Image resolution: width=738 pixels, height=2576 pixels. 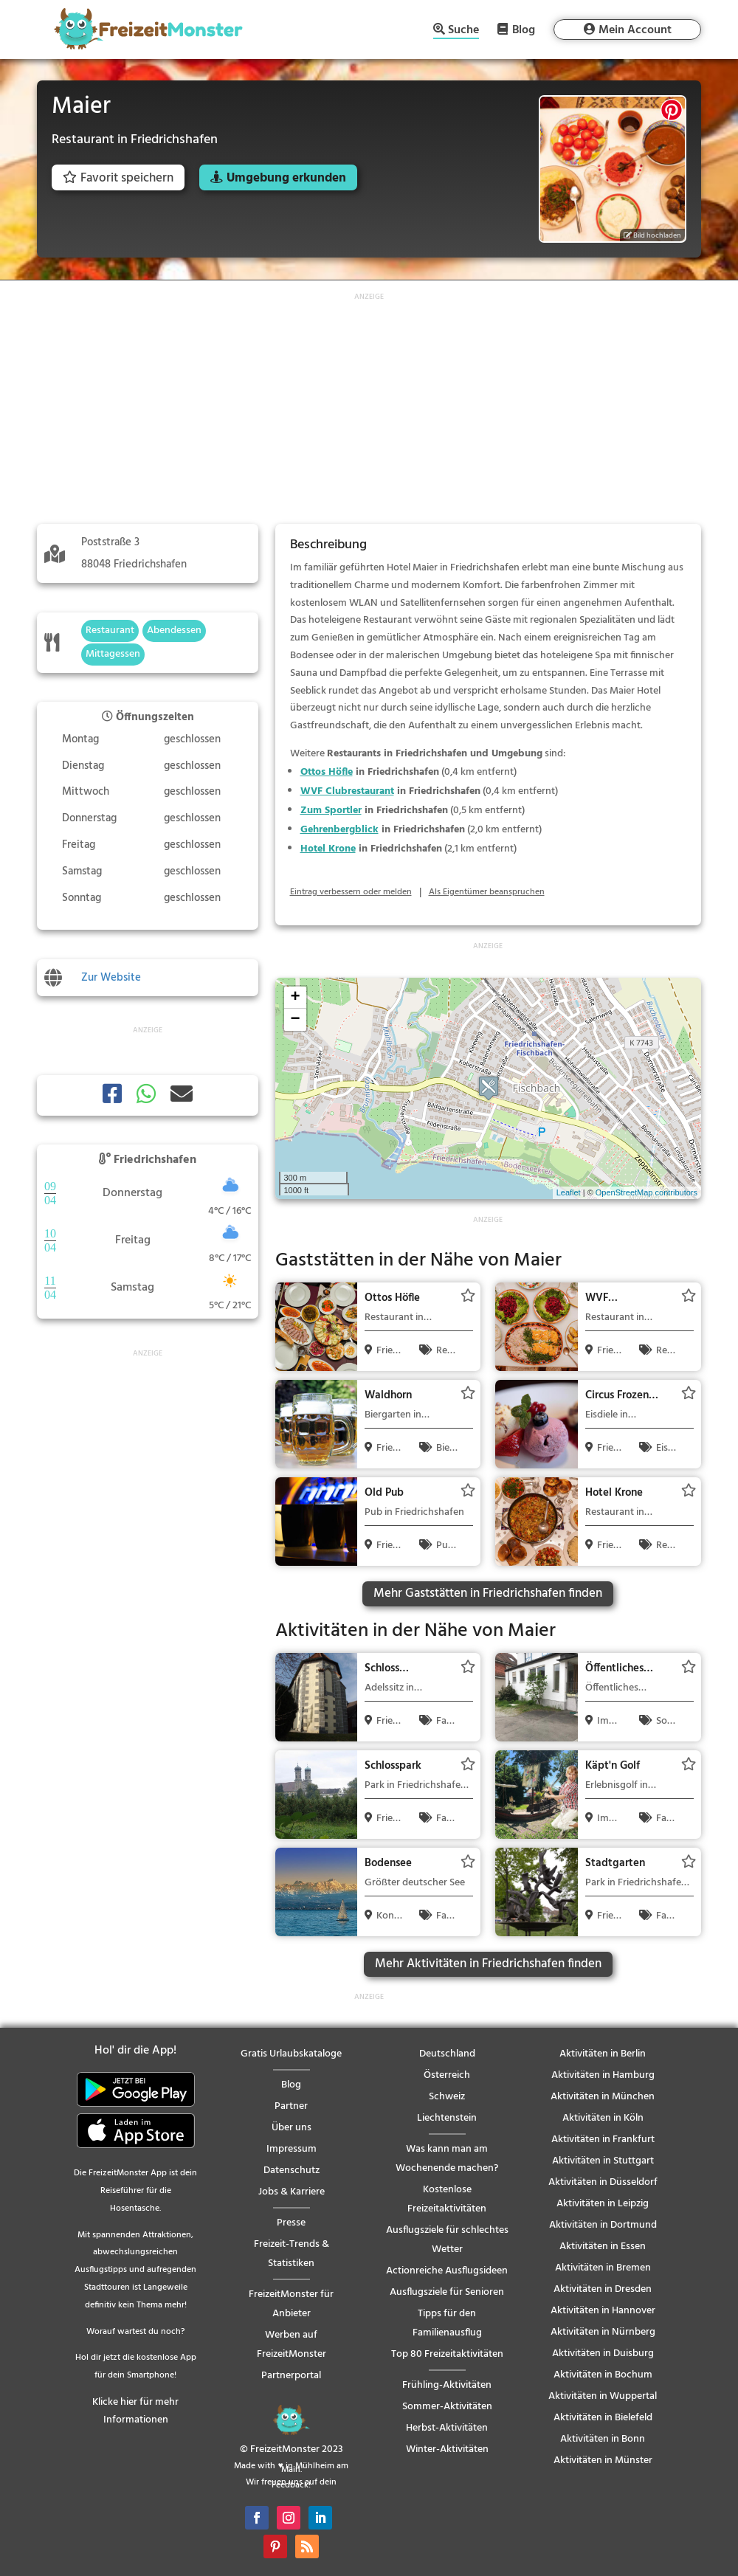 I want to click on Actionreiche Ausflugsideen, so click(x=447, y=2270).